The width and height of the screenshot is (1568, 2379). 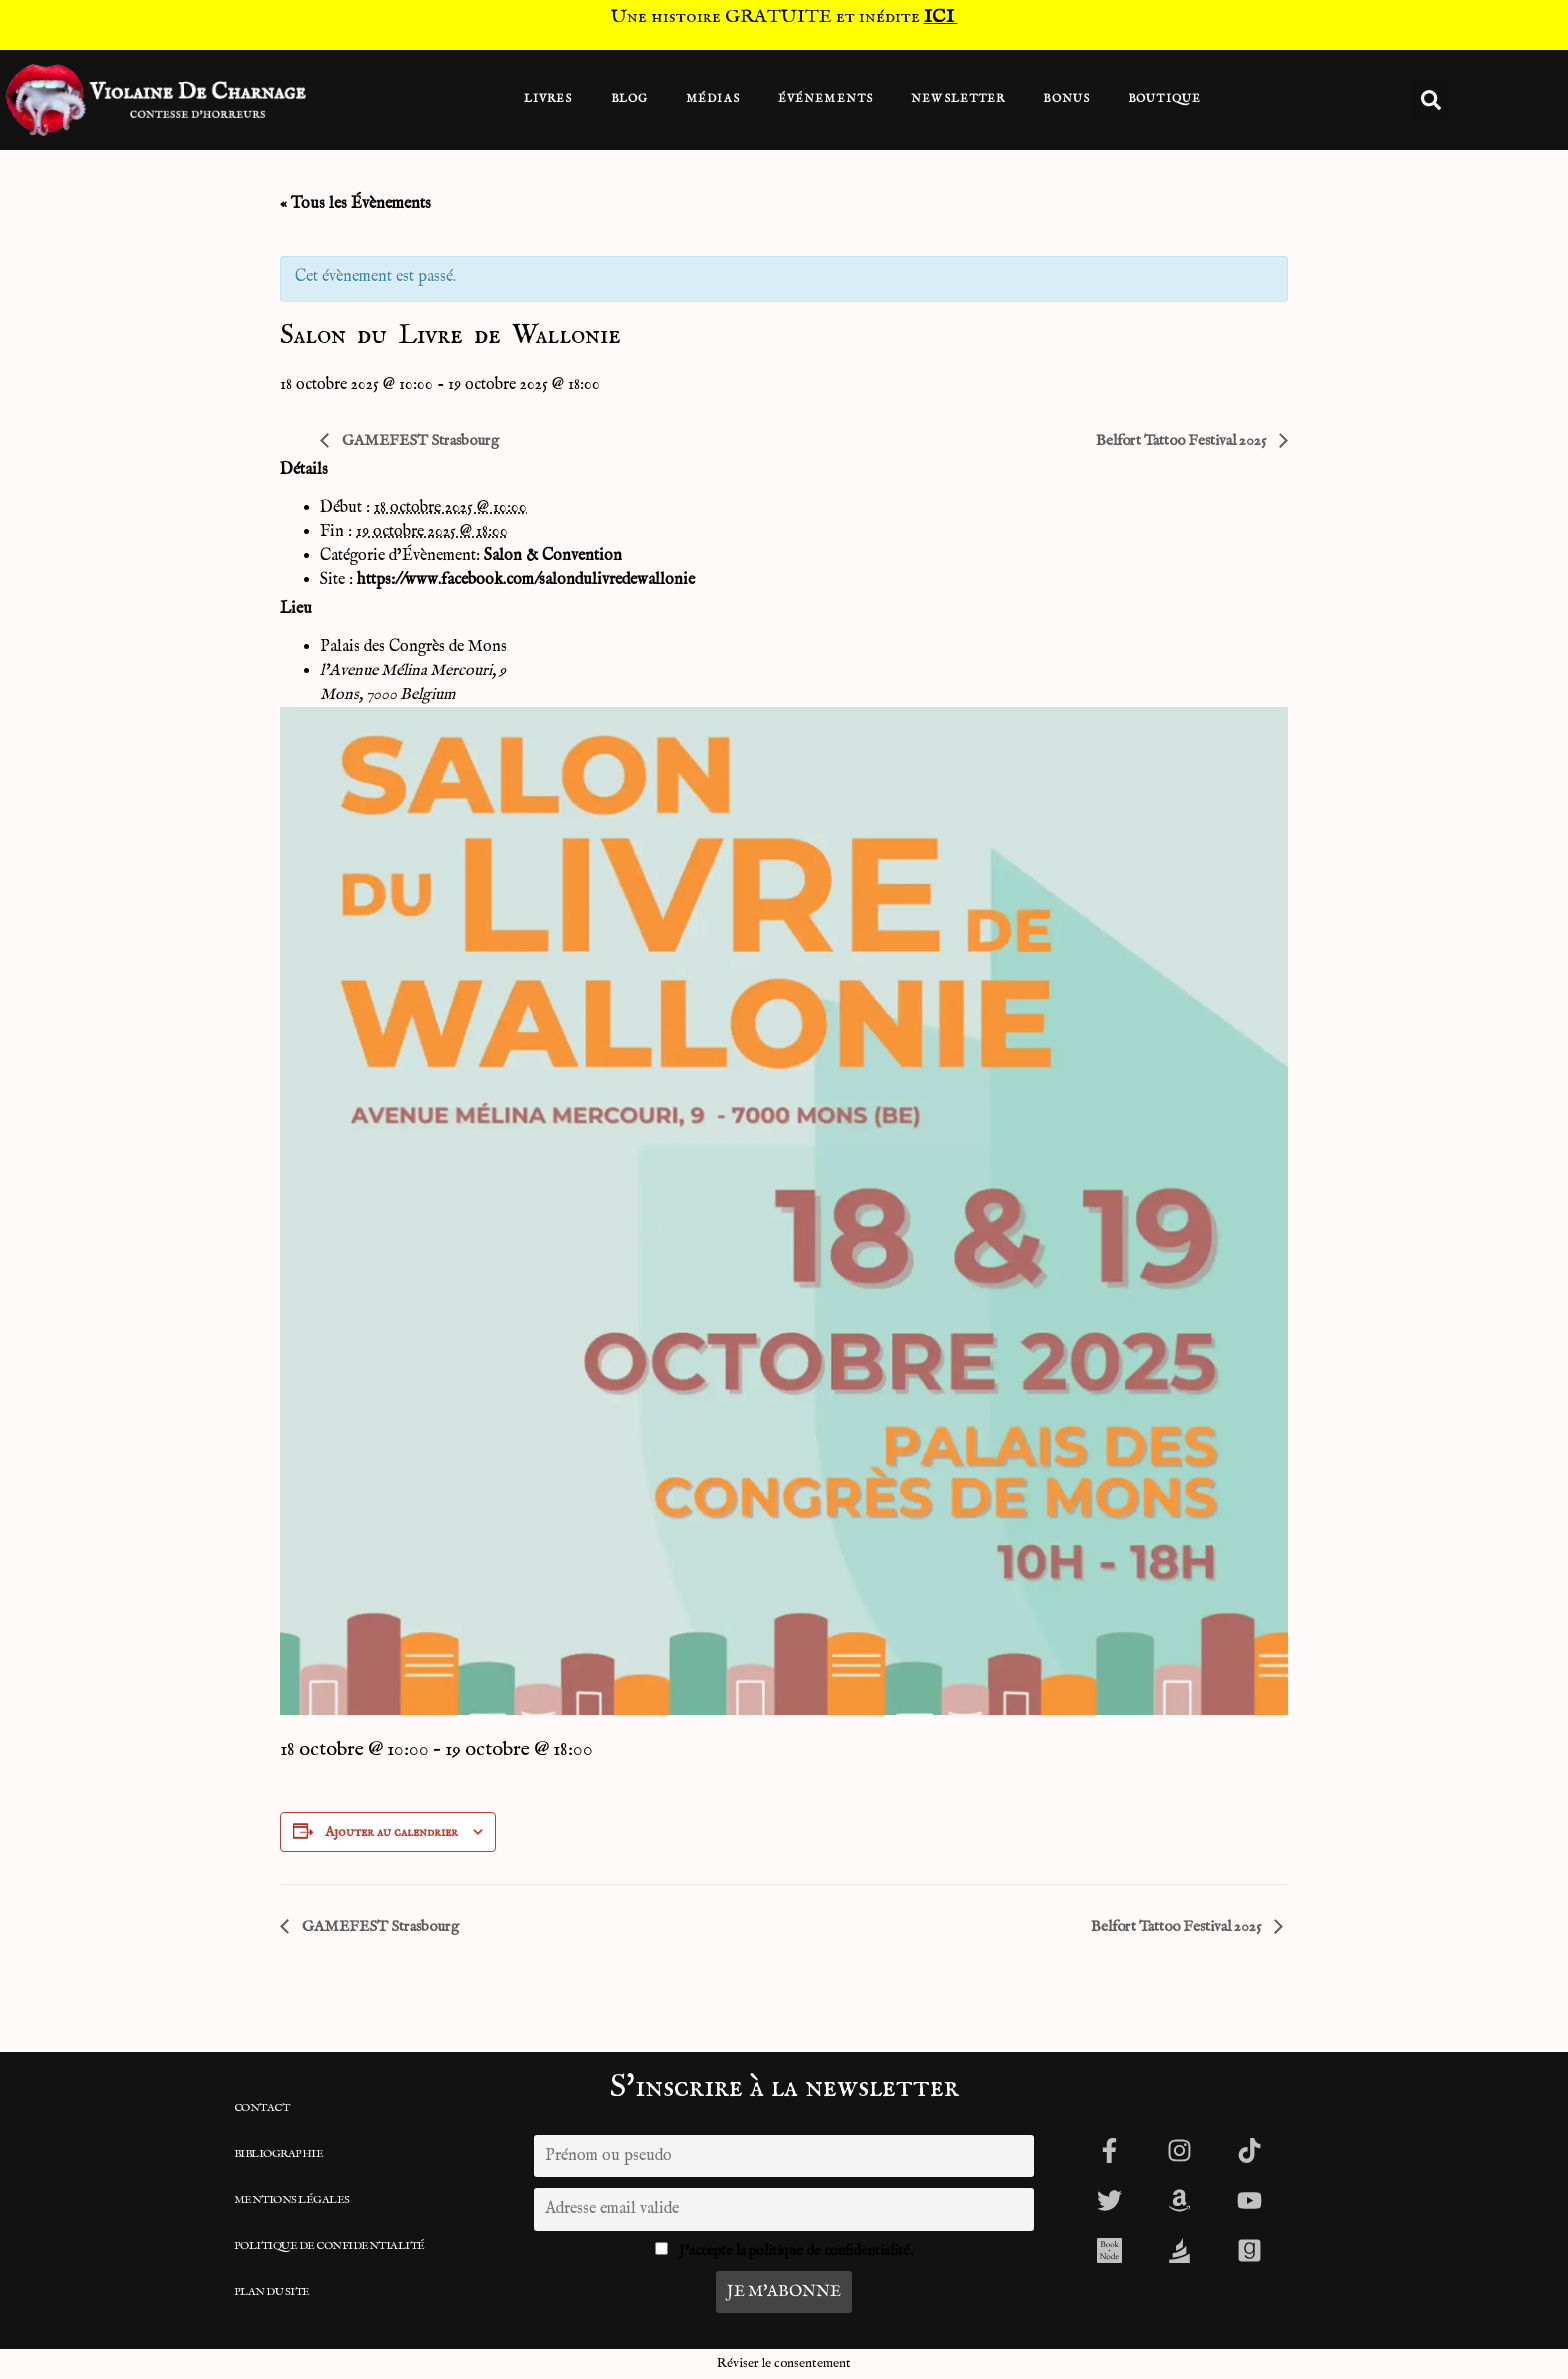 I want to click on Boutique, so click(x=1164, y=99).